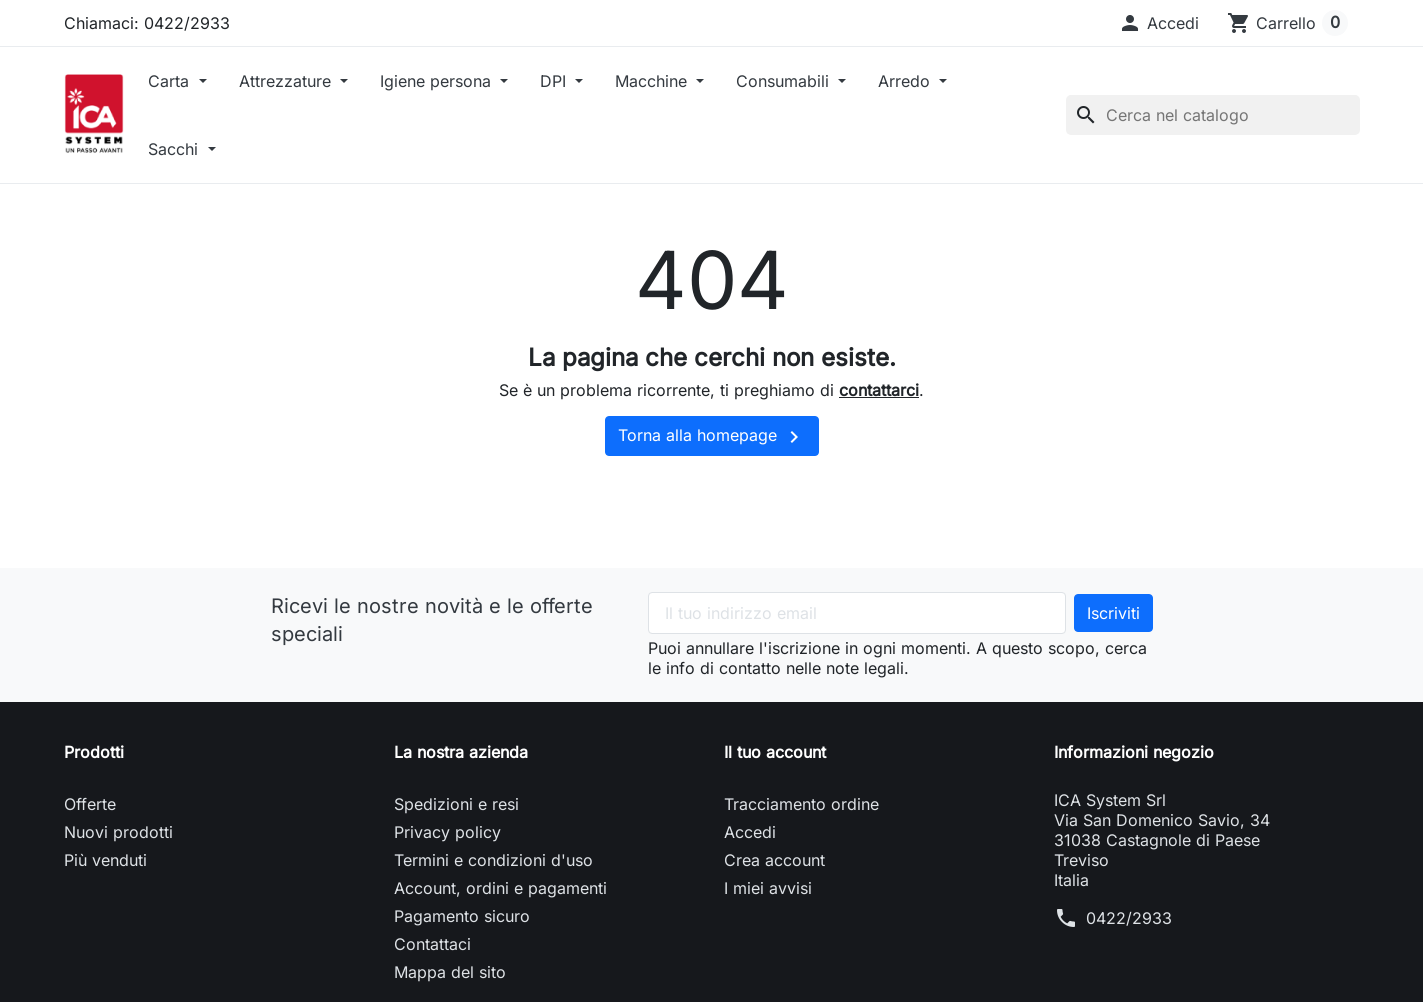 The image size is (1423, 1002). What do you see at coordinates (906, 81) in the screenshot?
I see `Arredo` at bounding box center [906, 81].